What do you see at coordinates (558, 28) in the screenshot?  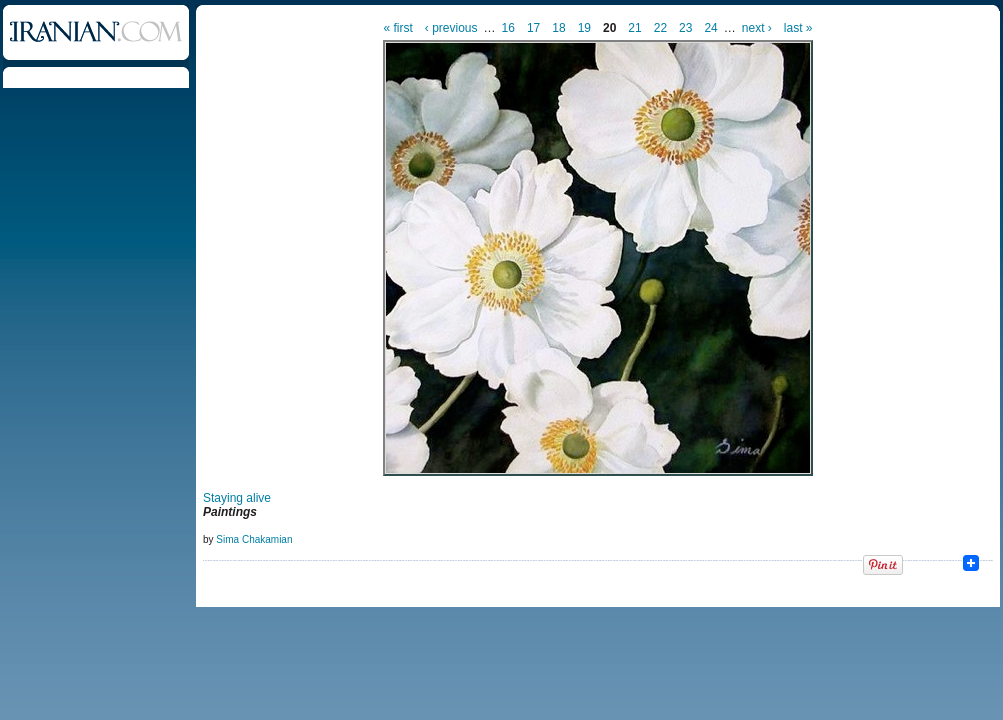 I see `18` at bounding box center [558, 28].